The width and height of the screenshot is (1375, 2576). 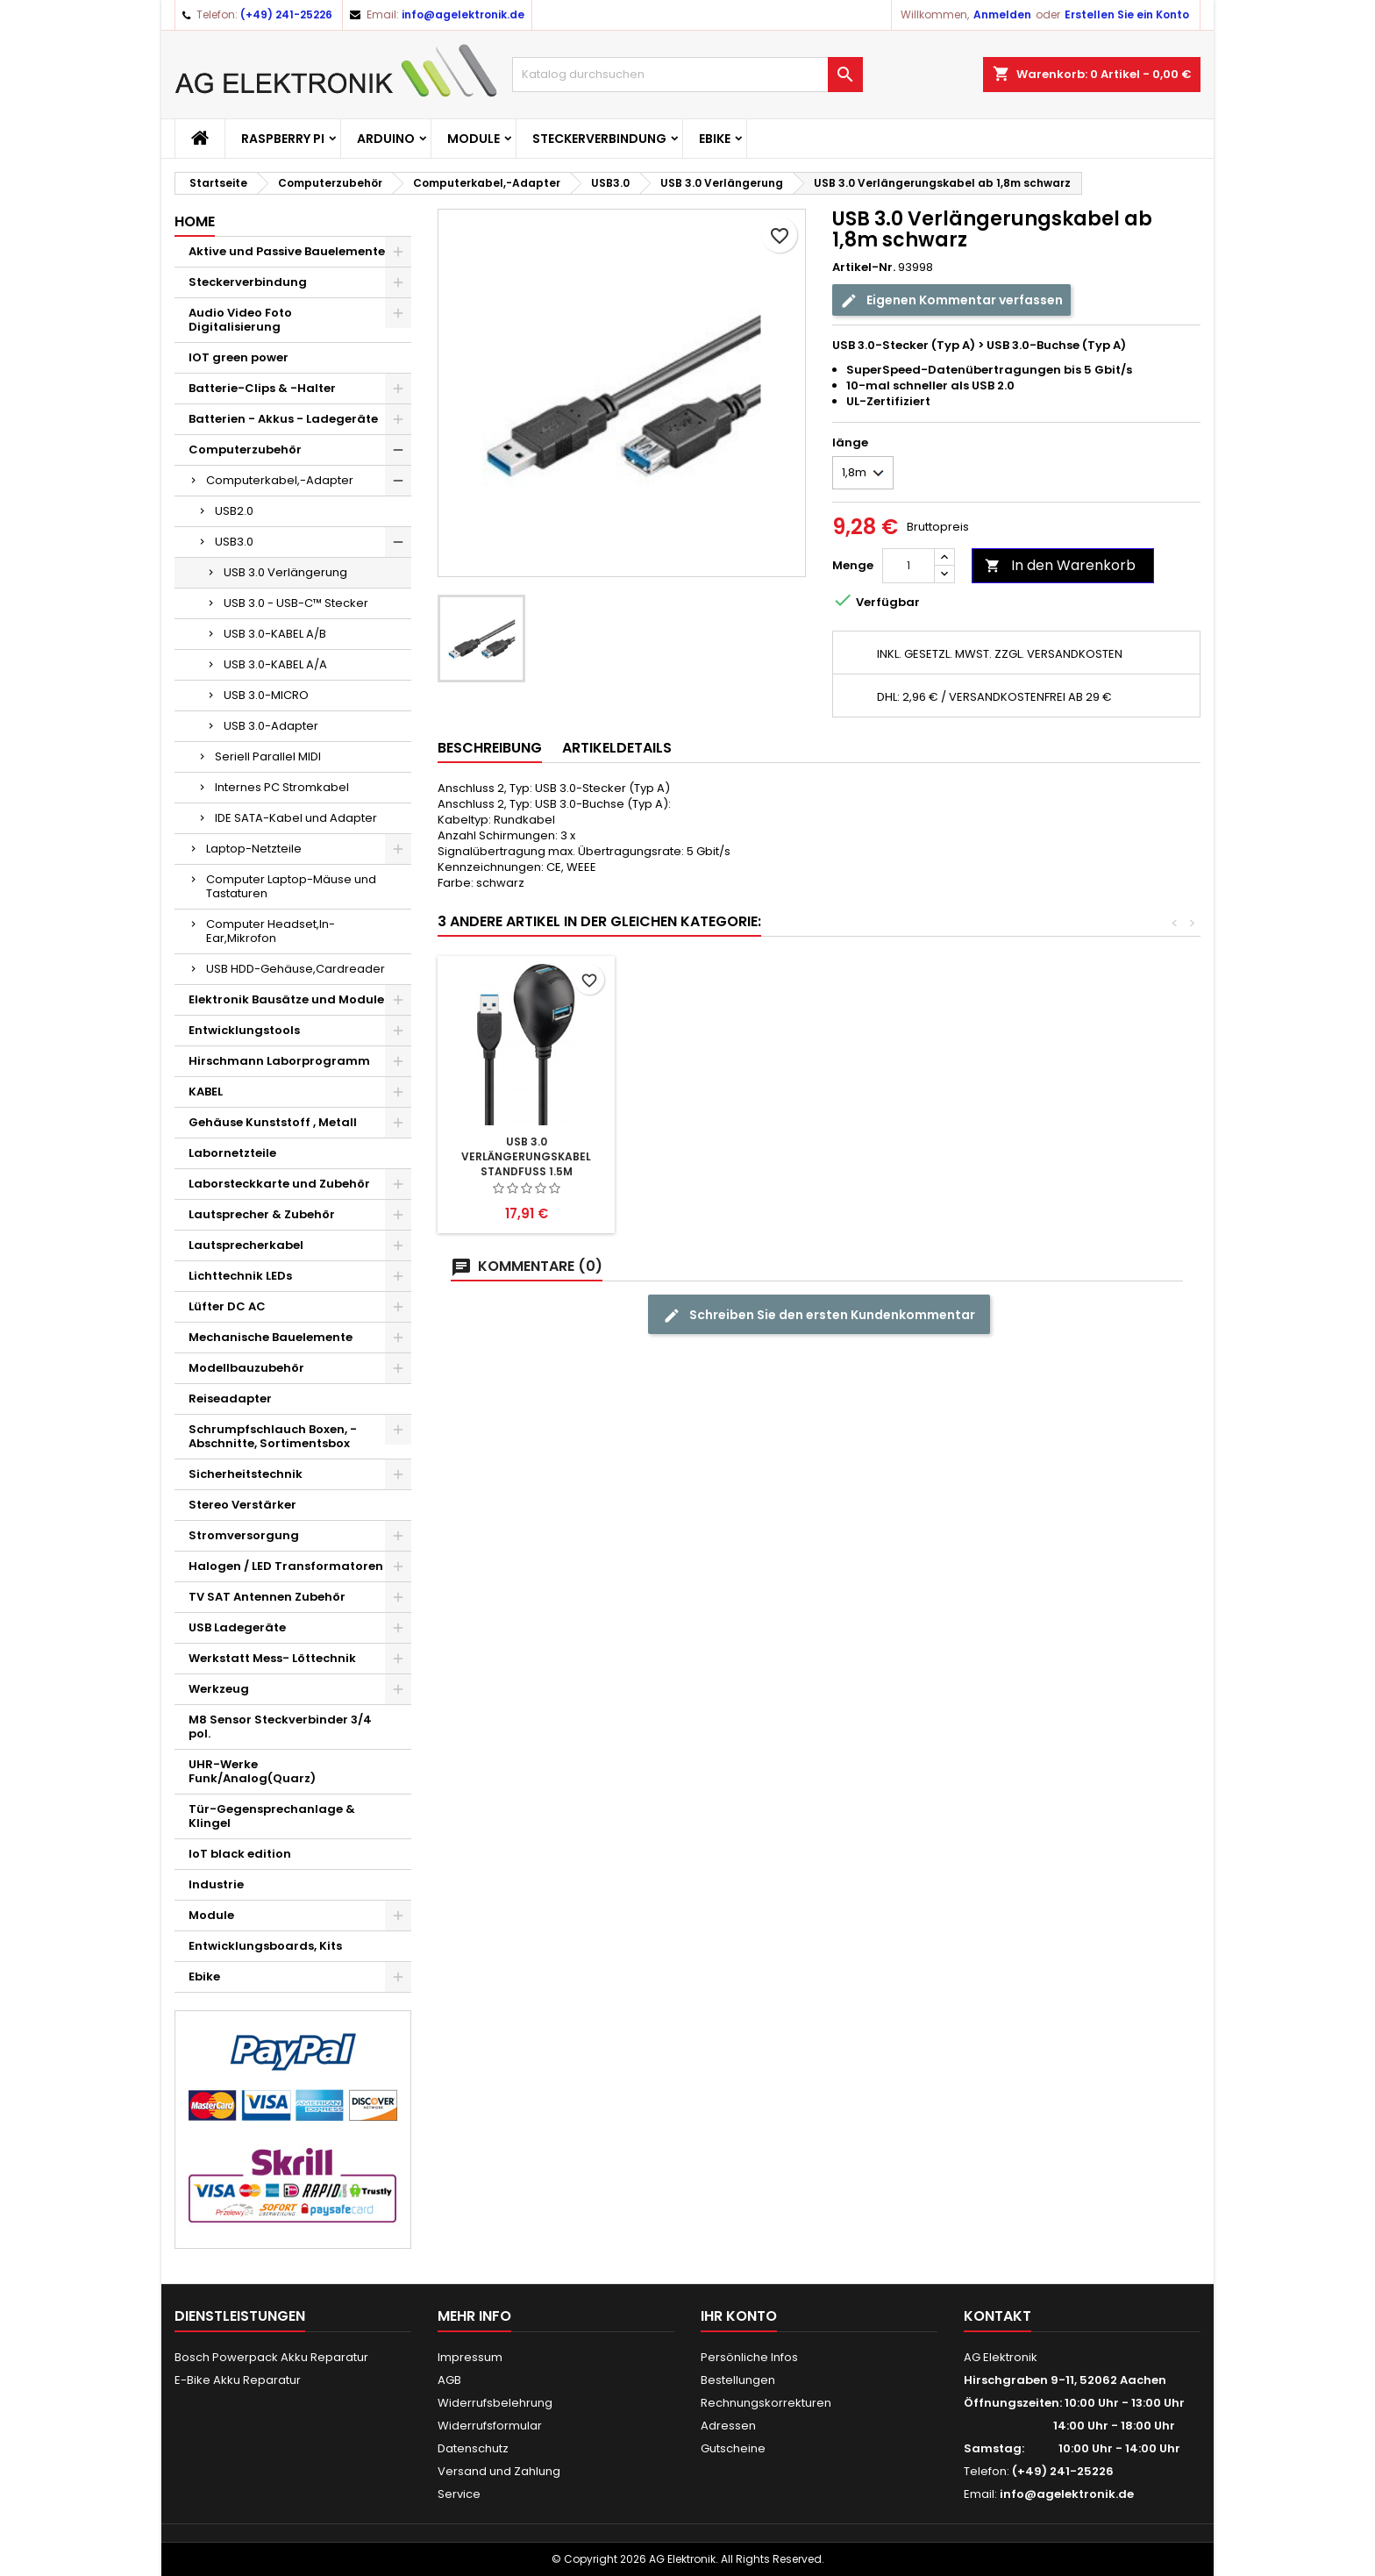 I want to click on Gutscheine, so click(x=733, y=2448).